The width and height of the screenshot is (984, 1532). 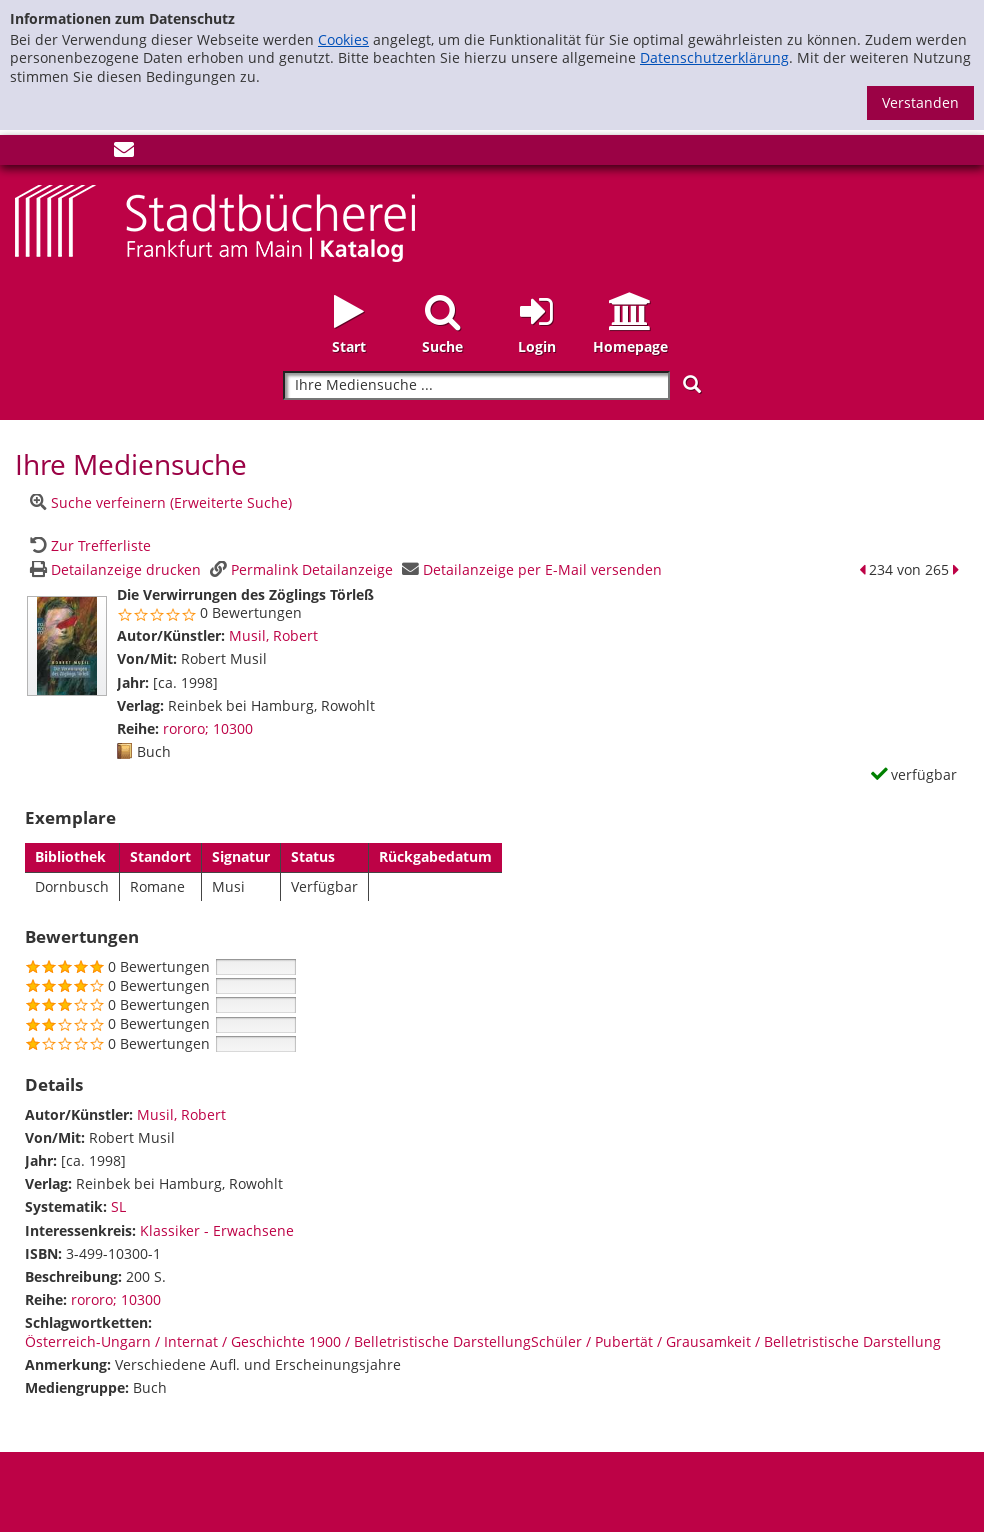 What do you see at coordinates (630, 346) in the screenshot?
I see `Homepage` at bounding box center [630, 346].